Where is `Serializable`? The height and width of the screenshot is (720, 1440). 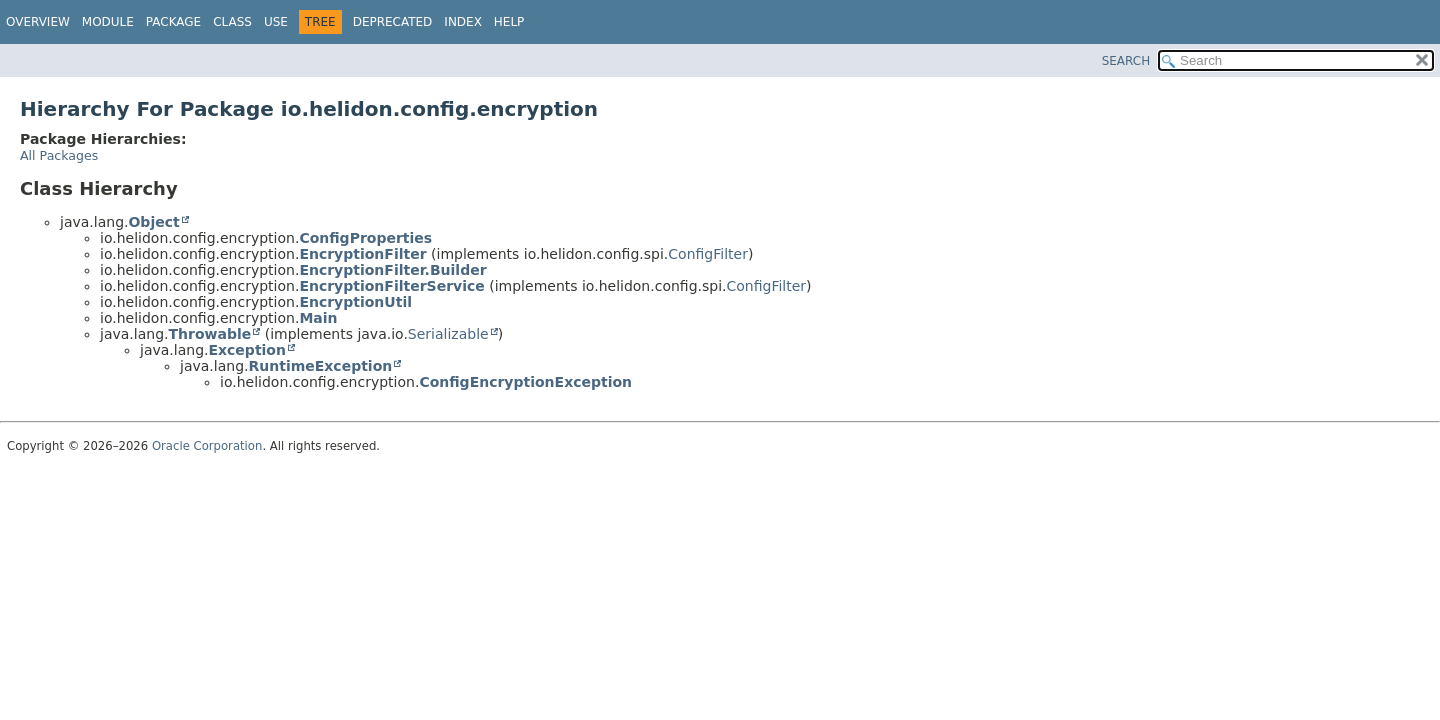
Serializable is located at coordinates (448, 334).